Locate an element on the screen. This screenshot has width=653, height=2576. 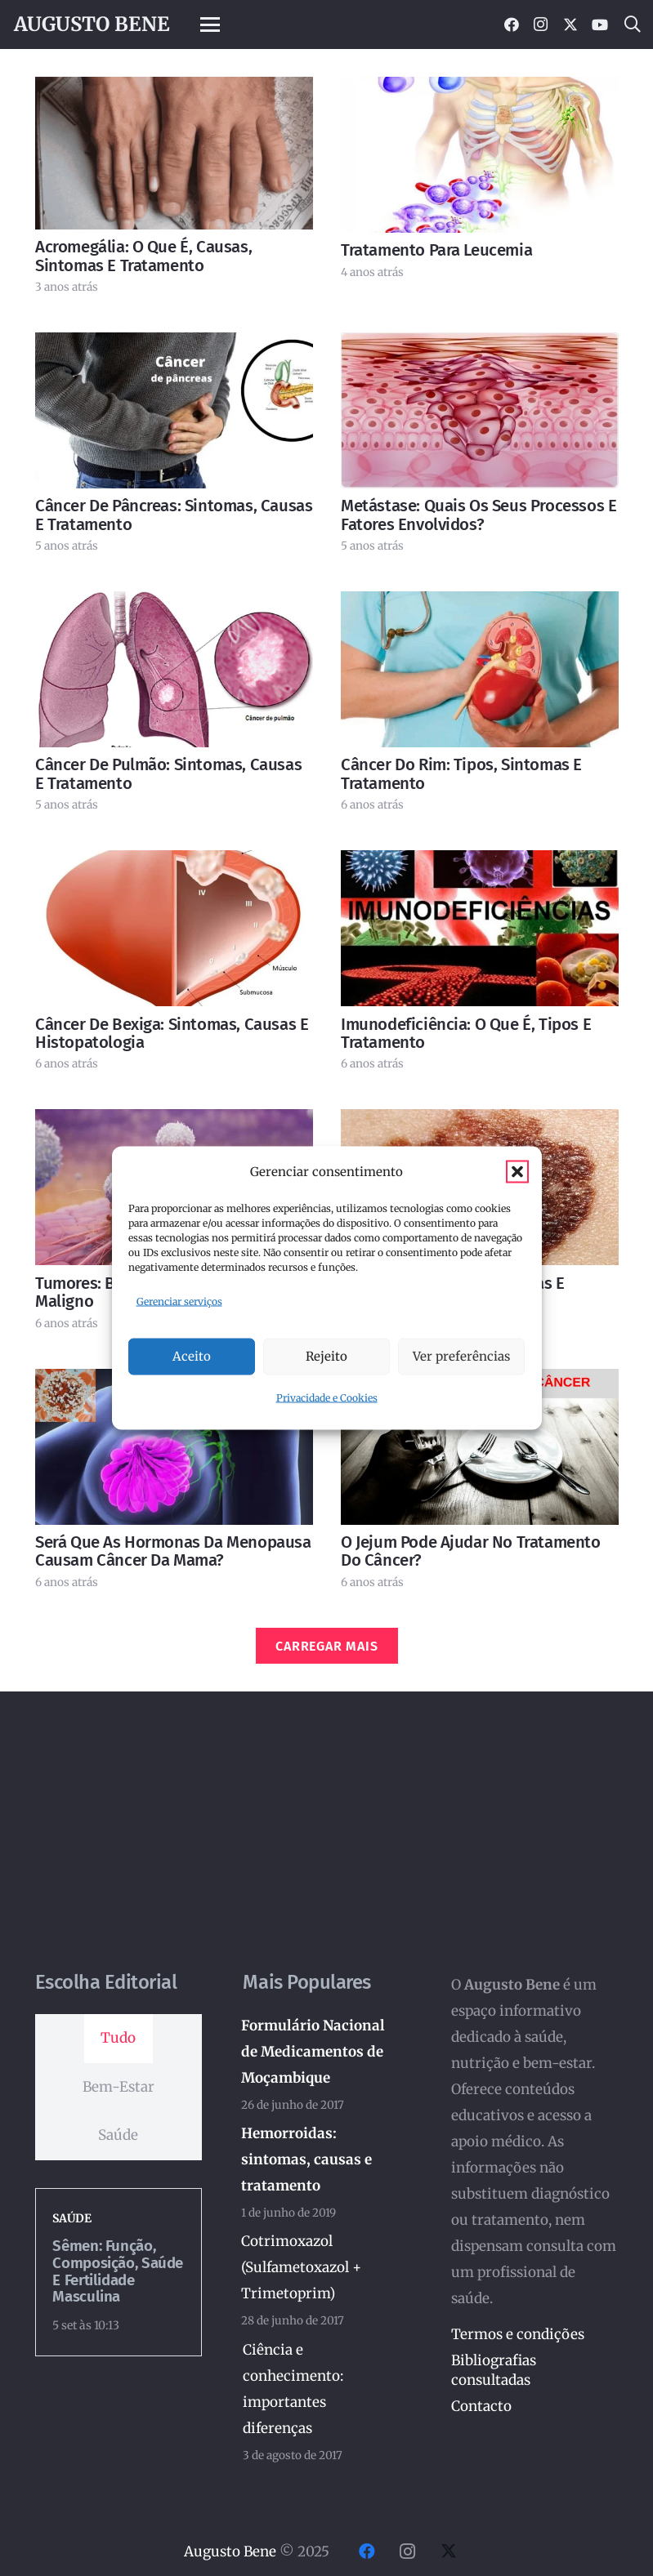
[Câncer de pâncreas: sintomas, causas e tratamento] is located at coordinates (174, 410).